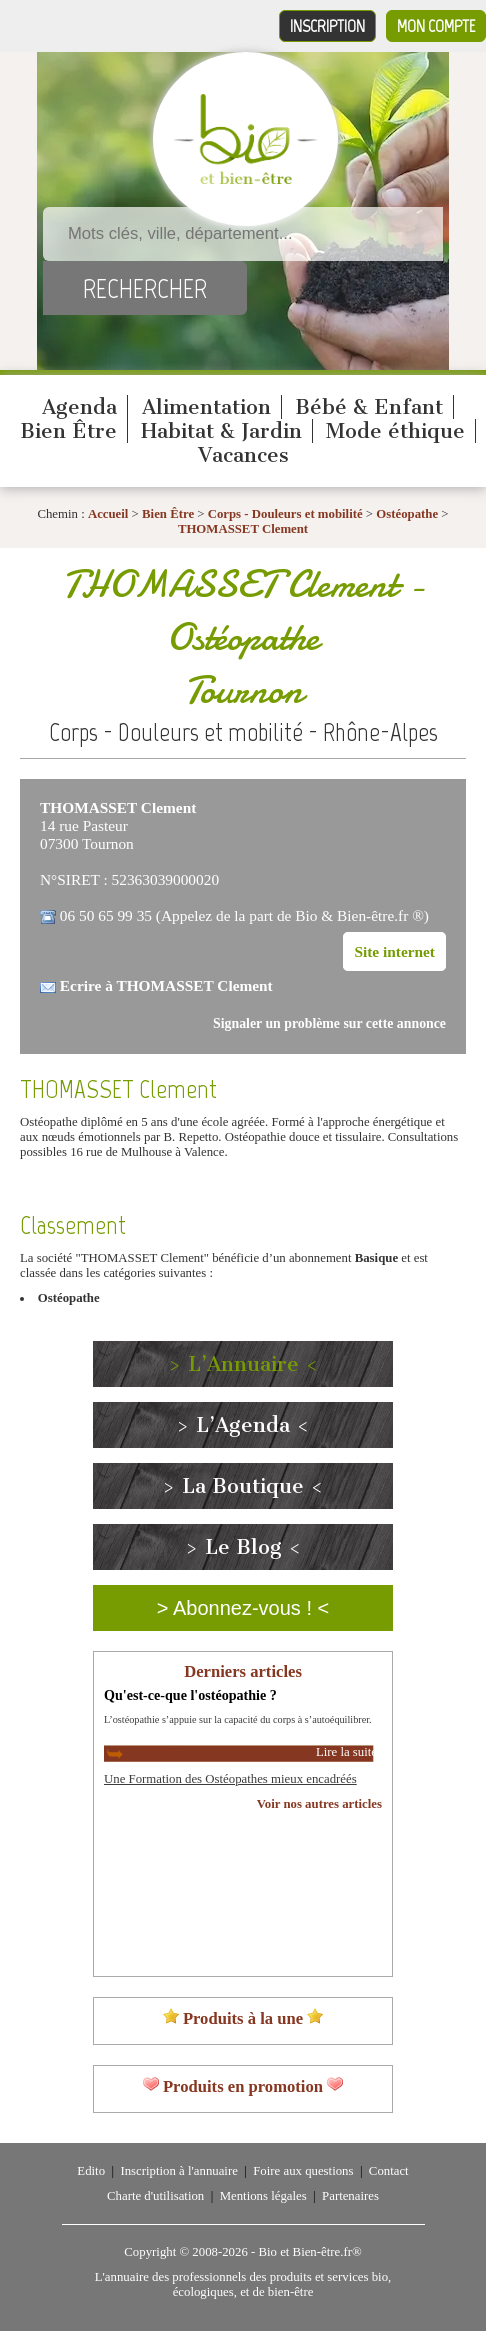 This screenshot has height=2331, width=486. I want to click on Site internet, so click(394, 951).